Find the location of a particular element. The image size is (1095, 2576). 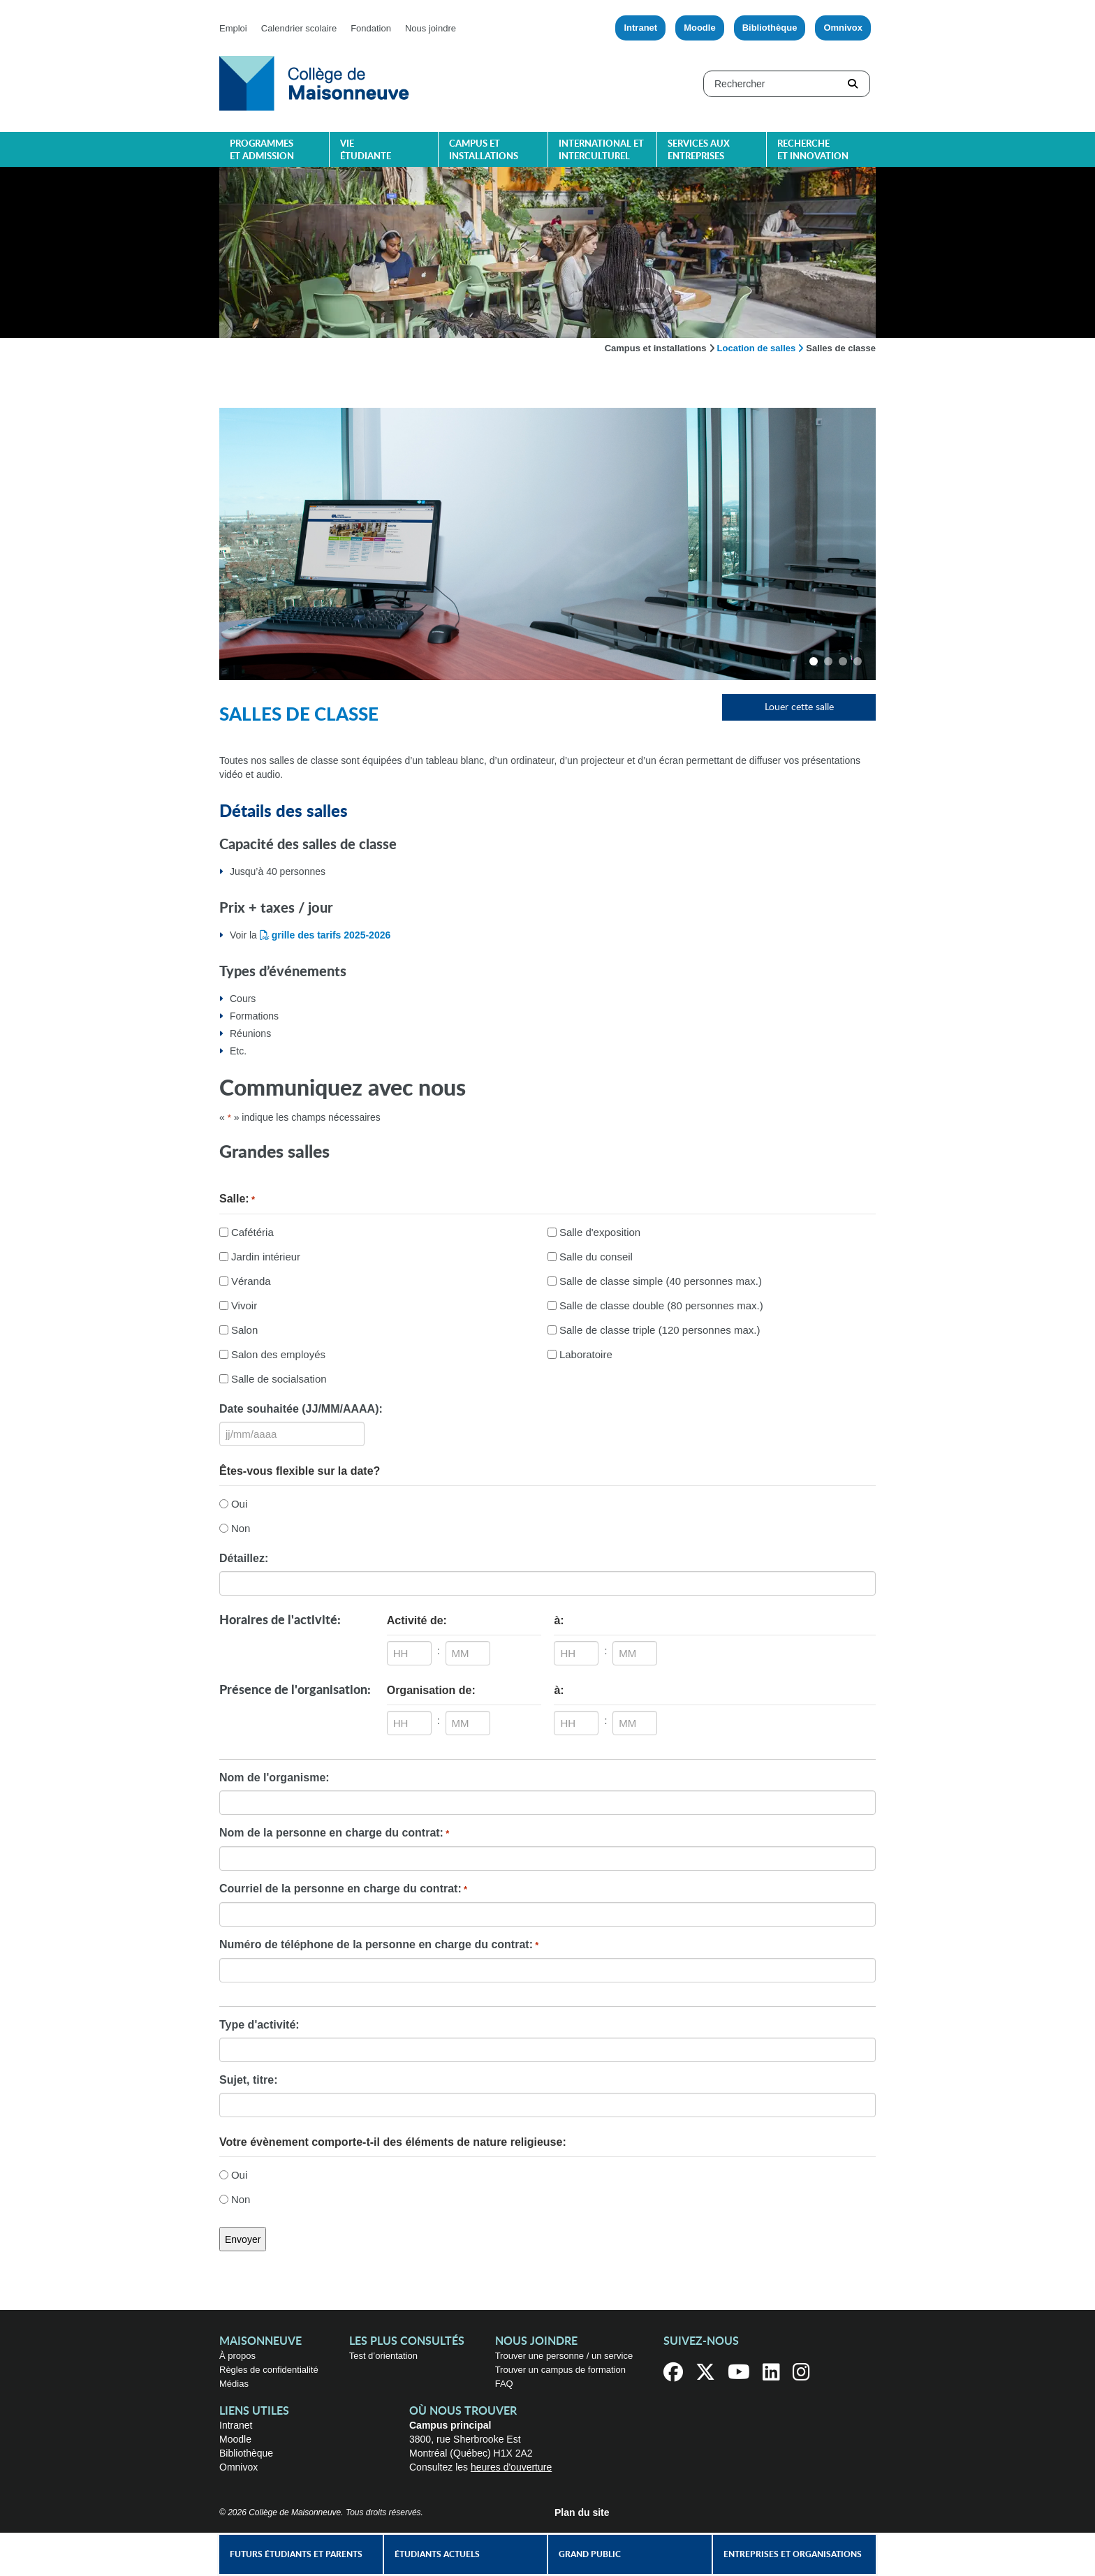

Jardin intérieur is located at coordinates (265, 1257).